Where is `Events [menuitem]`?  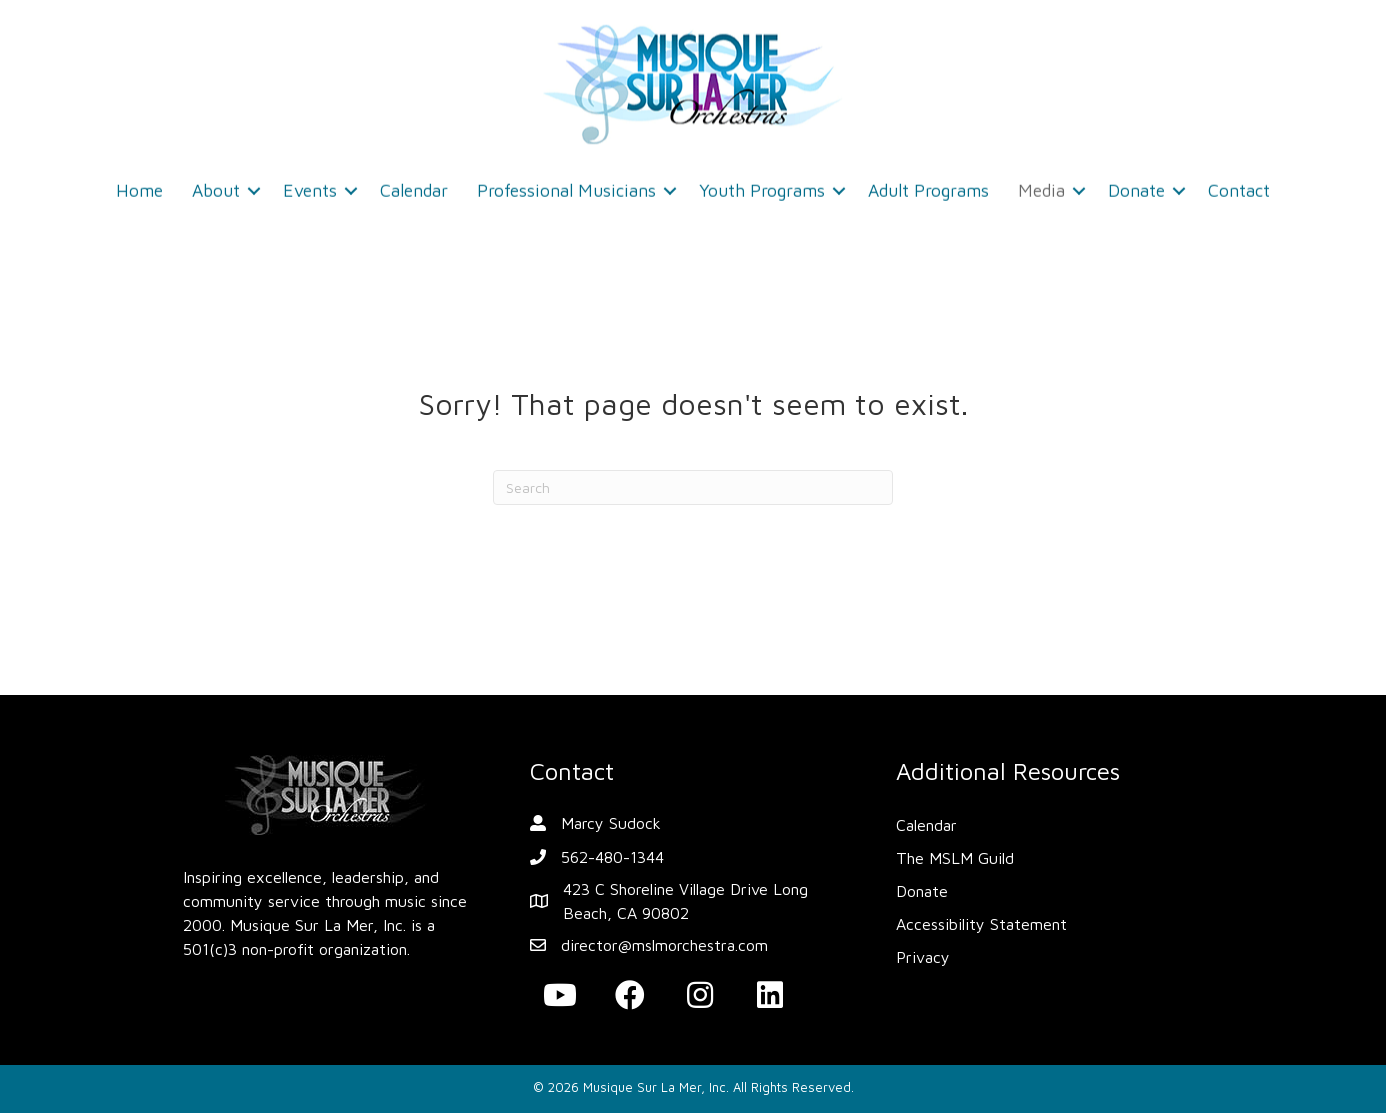 Events [menuitem] is located at coordinates (310, 184).